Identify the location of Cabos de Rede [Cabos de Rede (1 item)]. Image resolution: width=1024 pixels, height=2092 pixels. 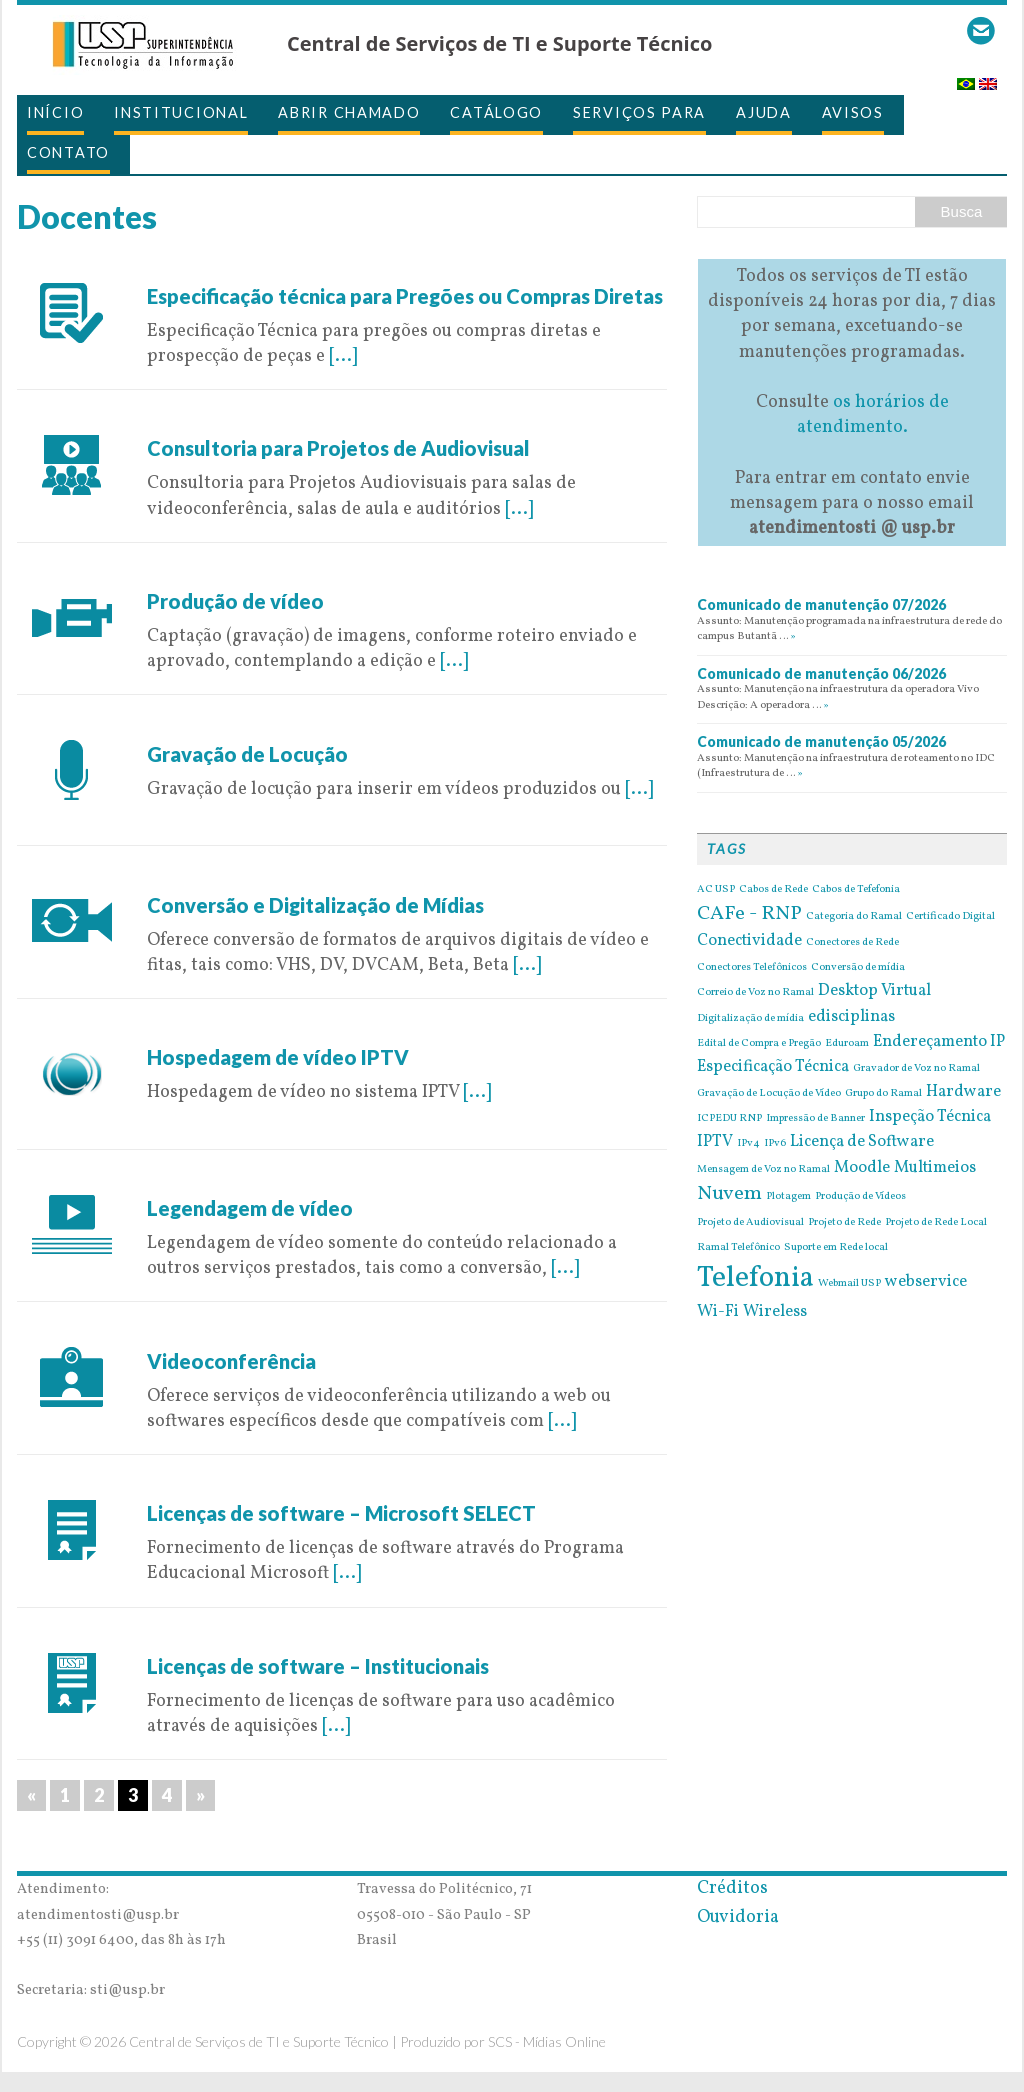
(773, 890).